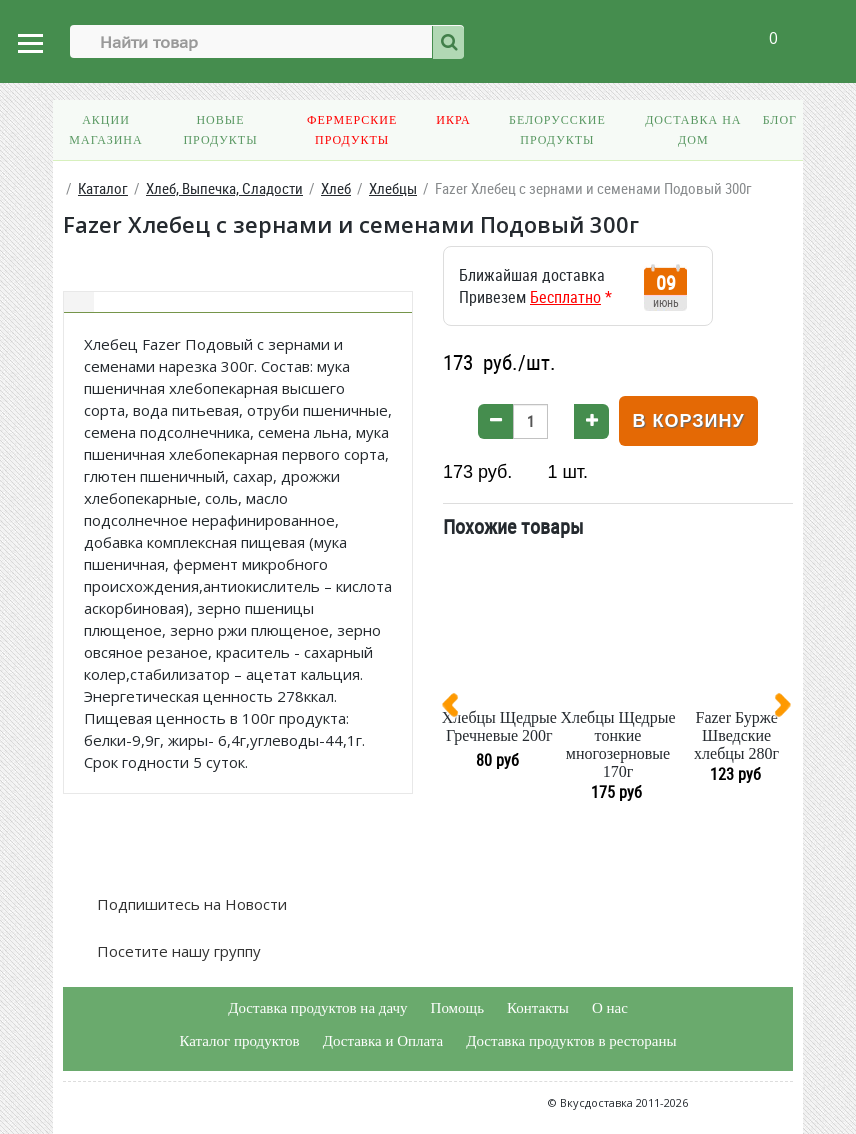 The height and width of the screenshot is (1134, 856). What do you see at coordinates (780, 120) in the screenshot?
I see `Блог` at bounding box center [780, 120].